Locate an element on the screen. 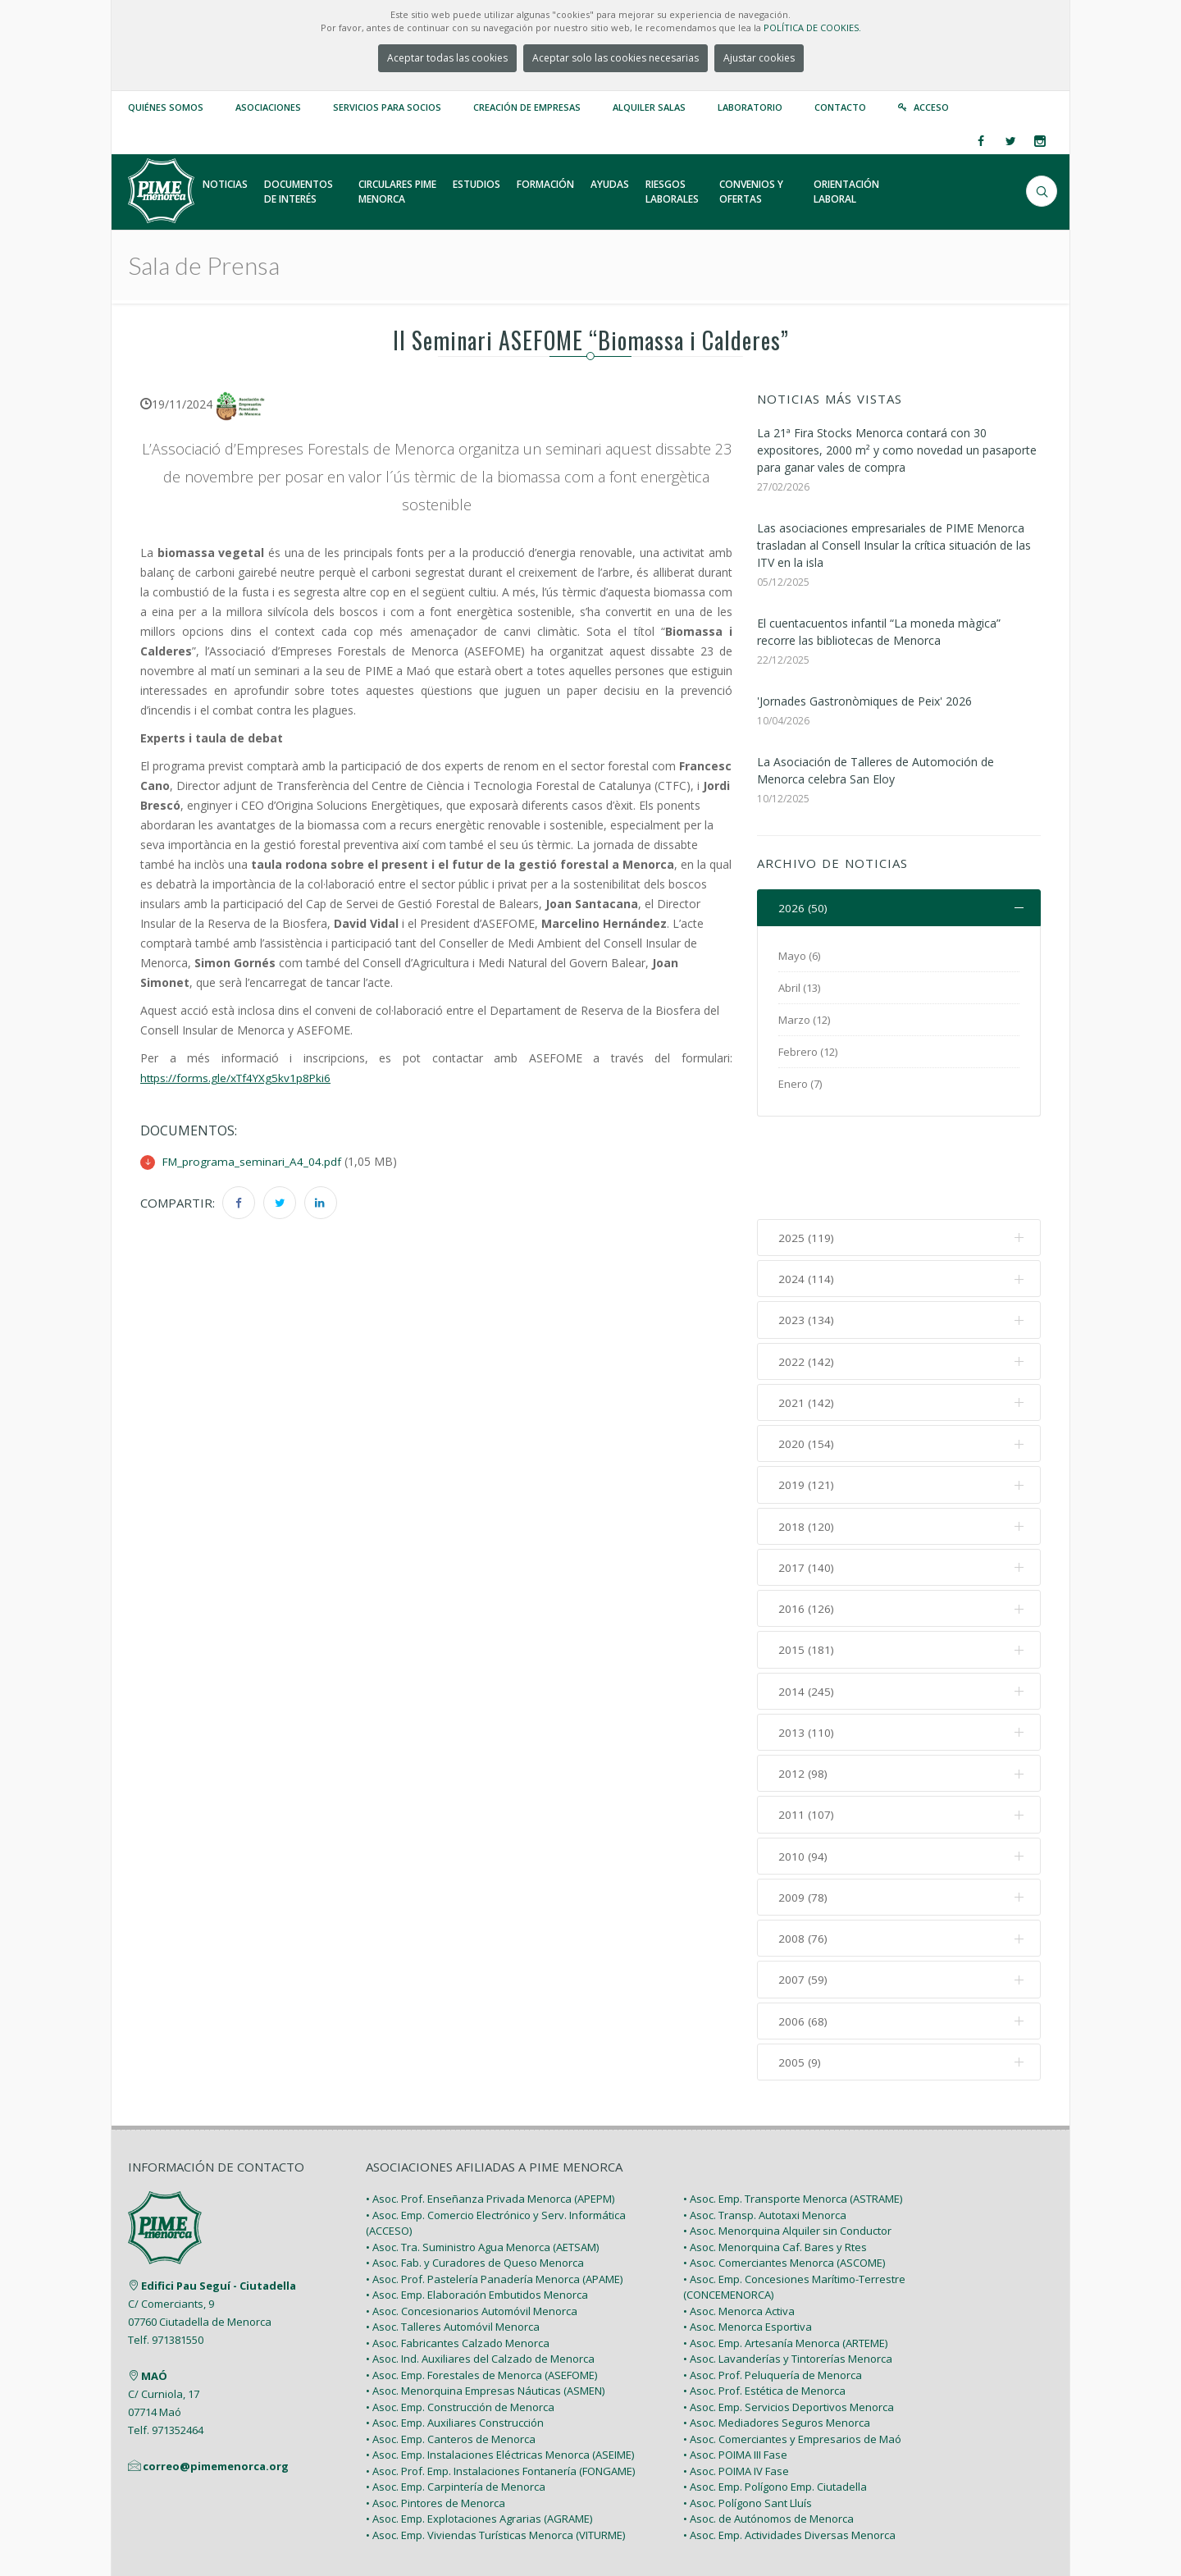 The width and height of the screenshot is (1181, 2576). Abril (13) is located at coordinates (799, 988).